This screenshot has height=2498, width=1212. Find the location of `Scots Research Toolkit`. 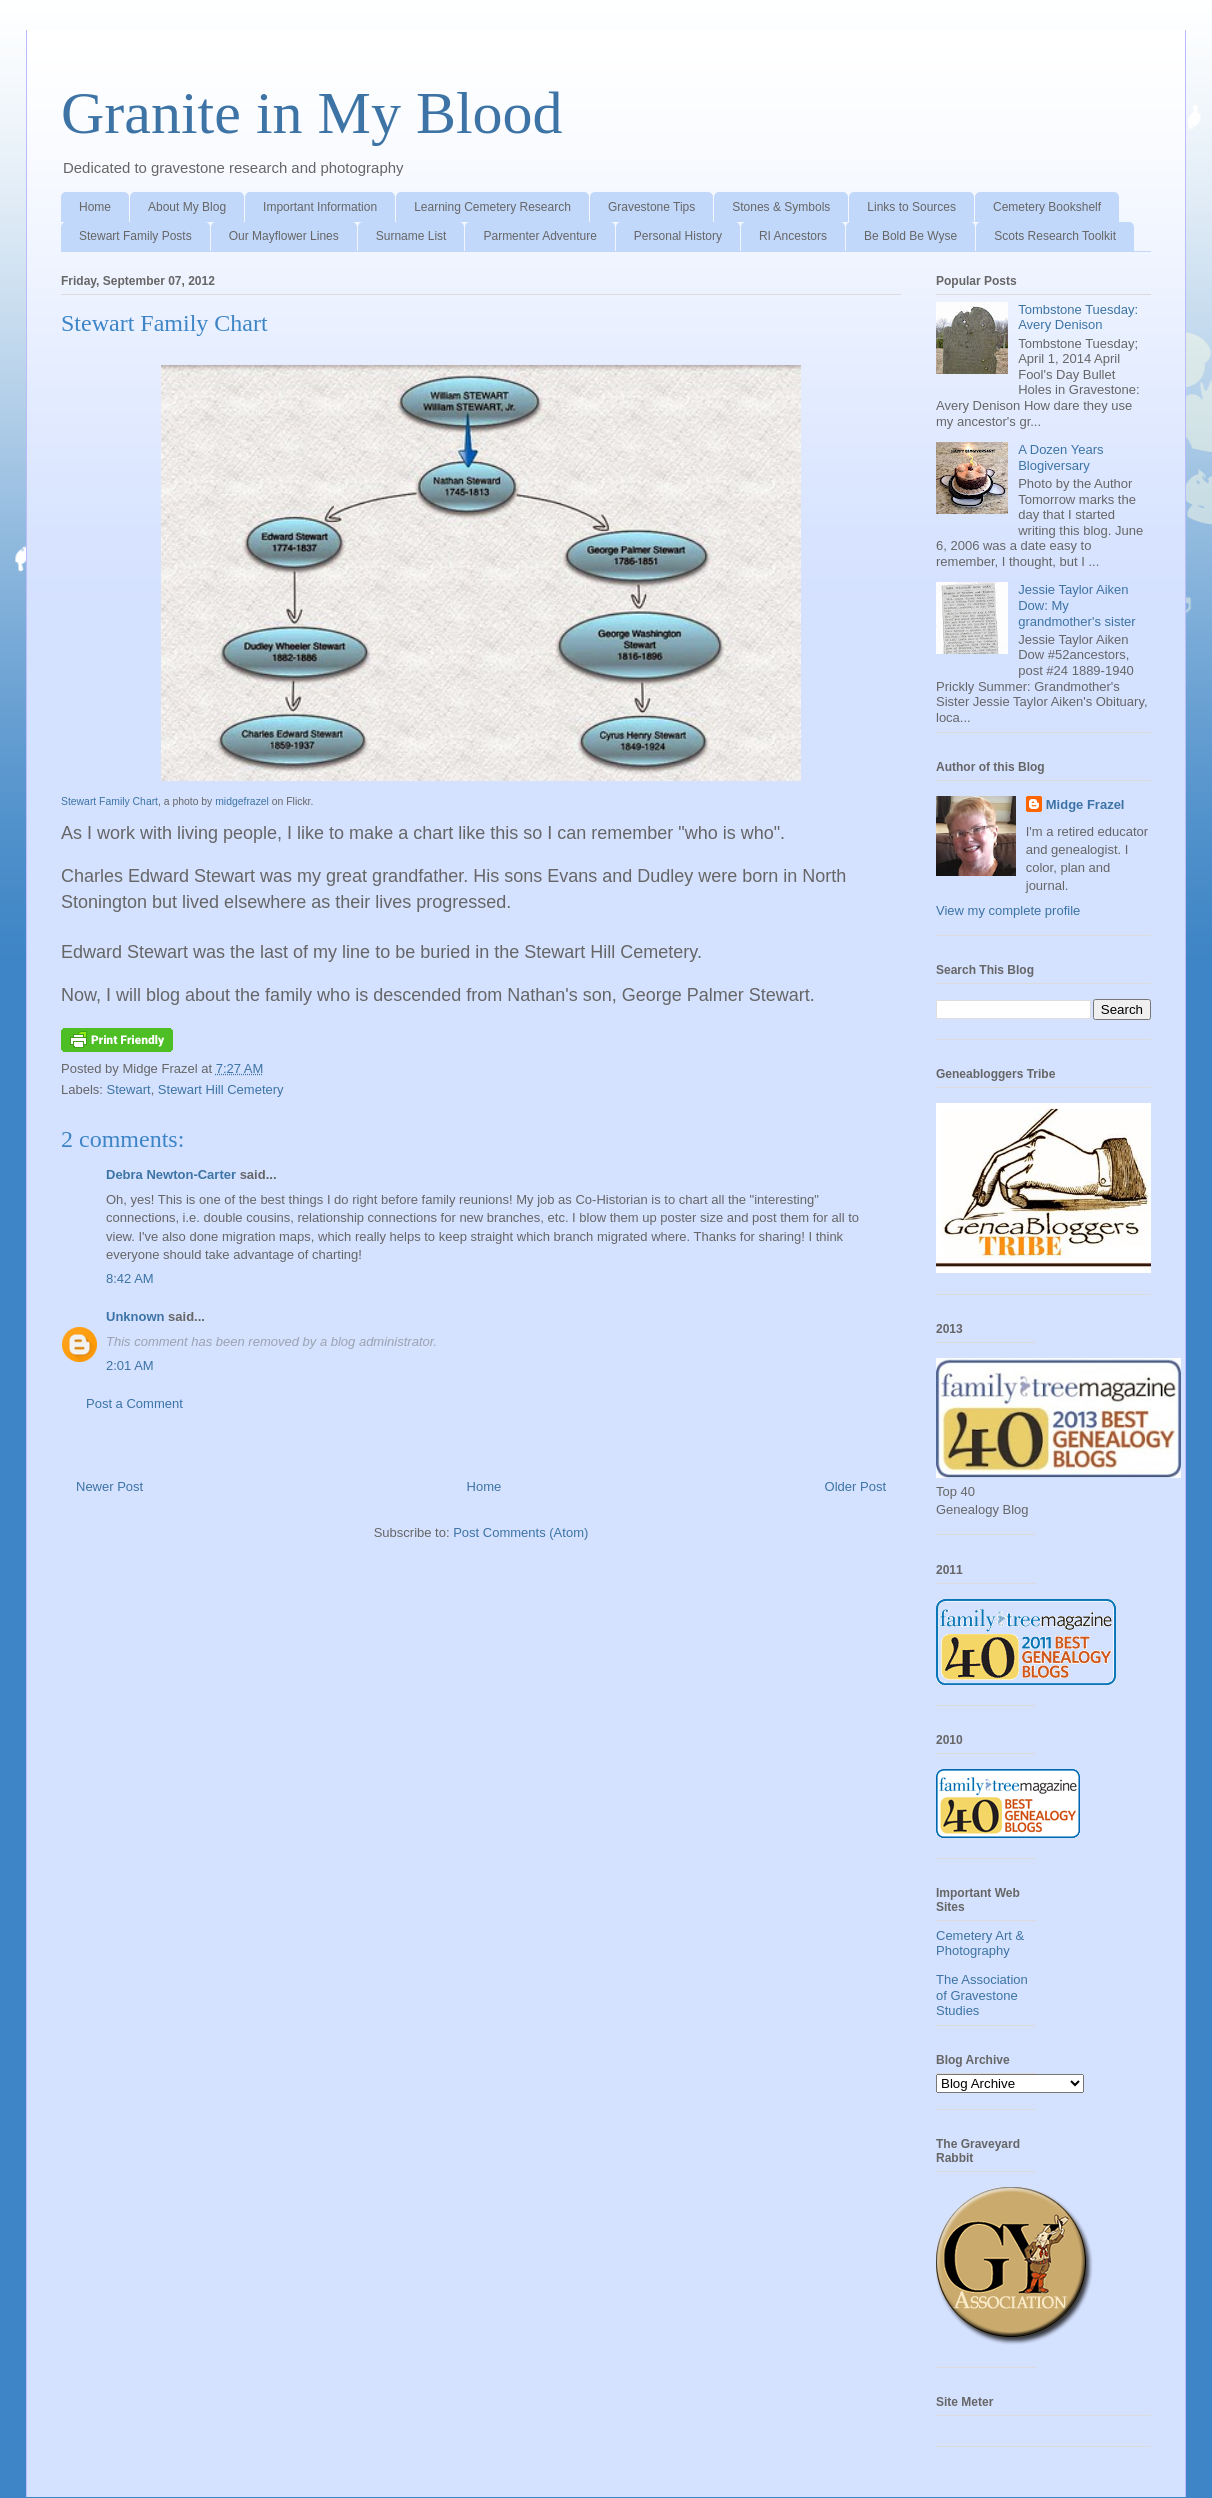

Scots Research Toolkit is located at coordinates (1055, 236).